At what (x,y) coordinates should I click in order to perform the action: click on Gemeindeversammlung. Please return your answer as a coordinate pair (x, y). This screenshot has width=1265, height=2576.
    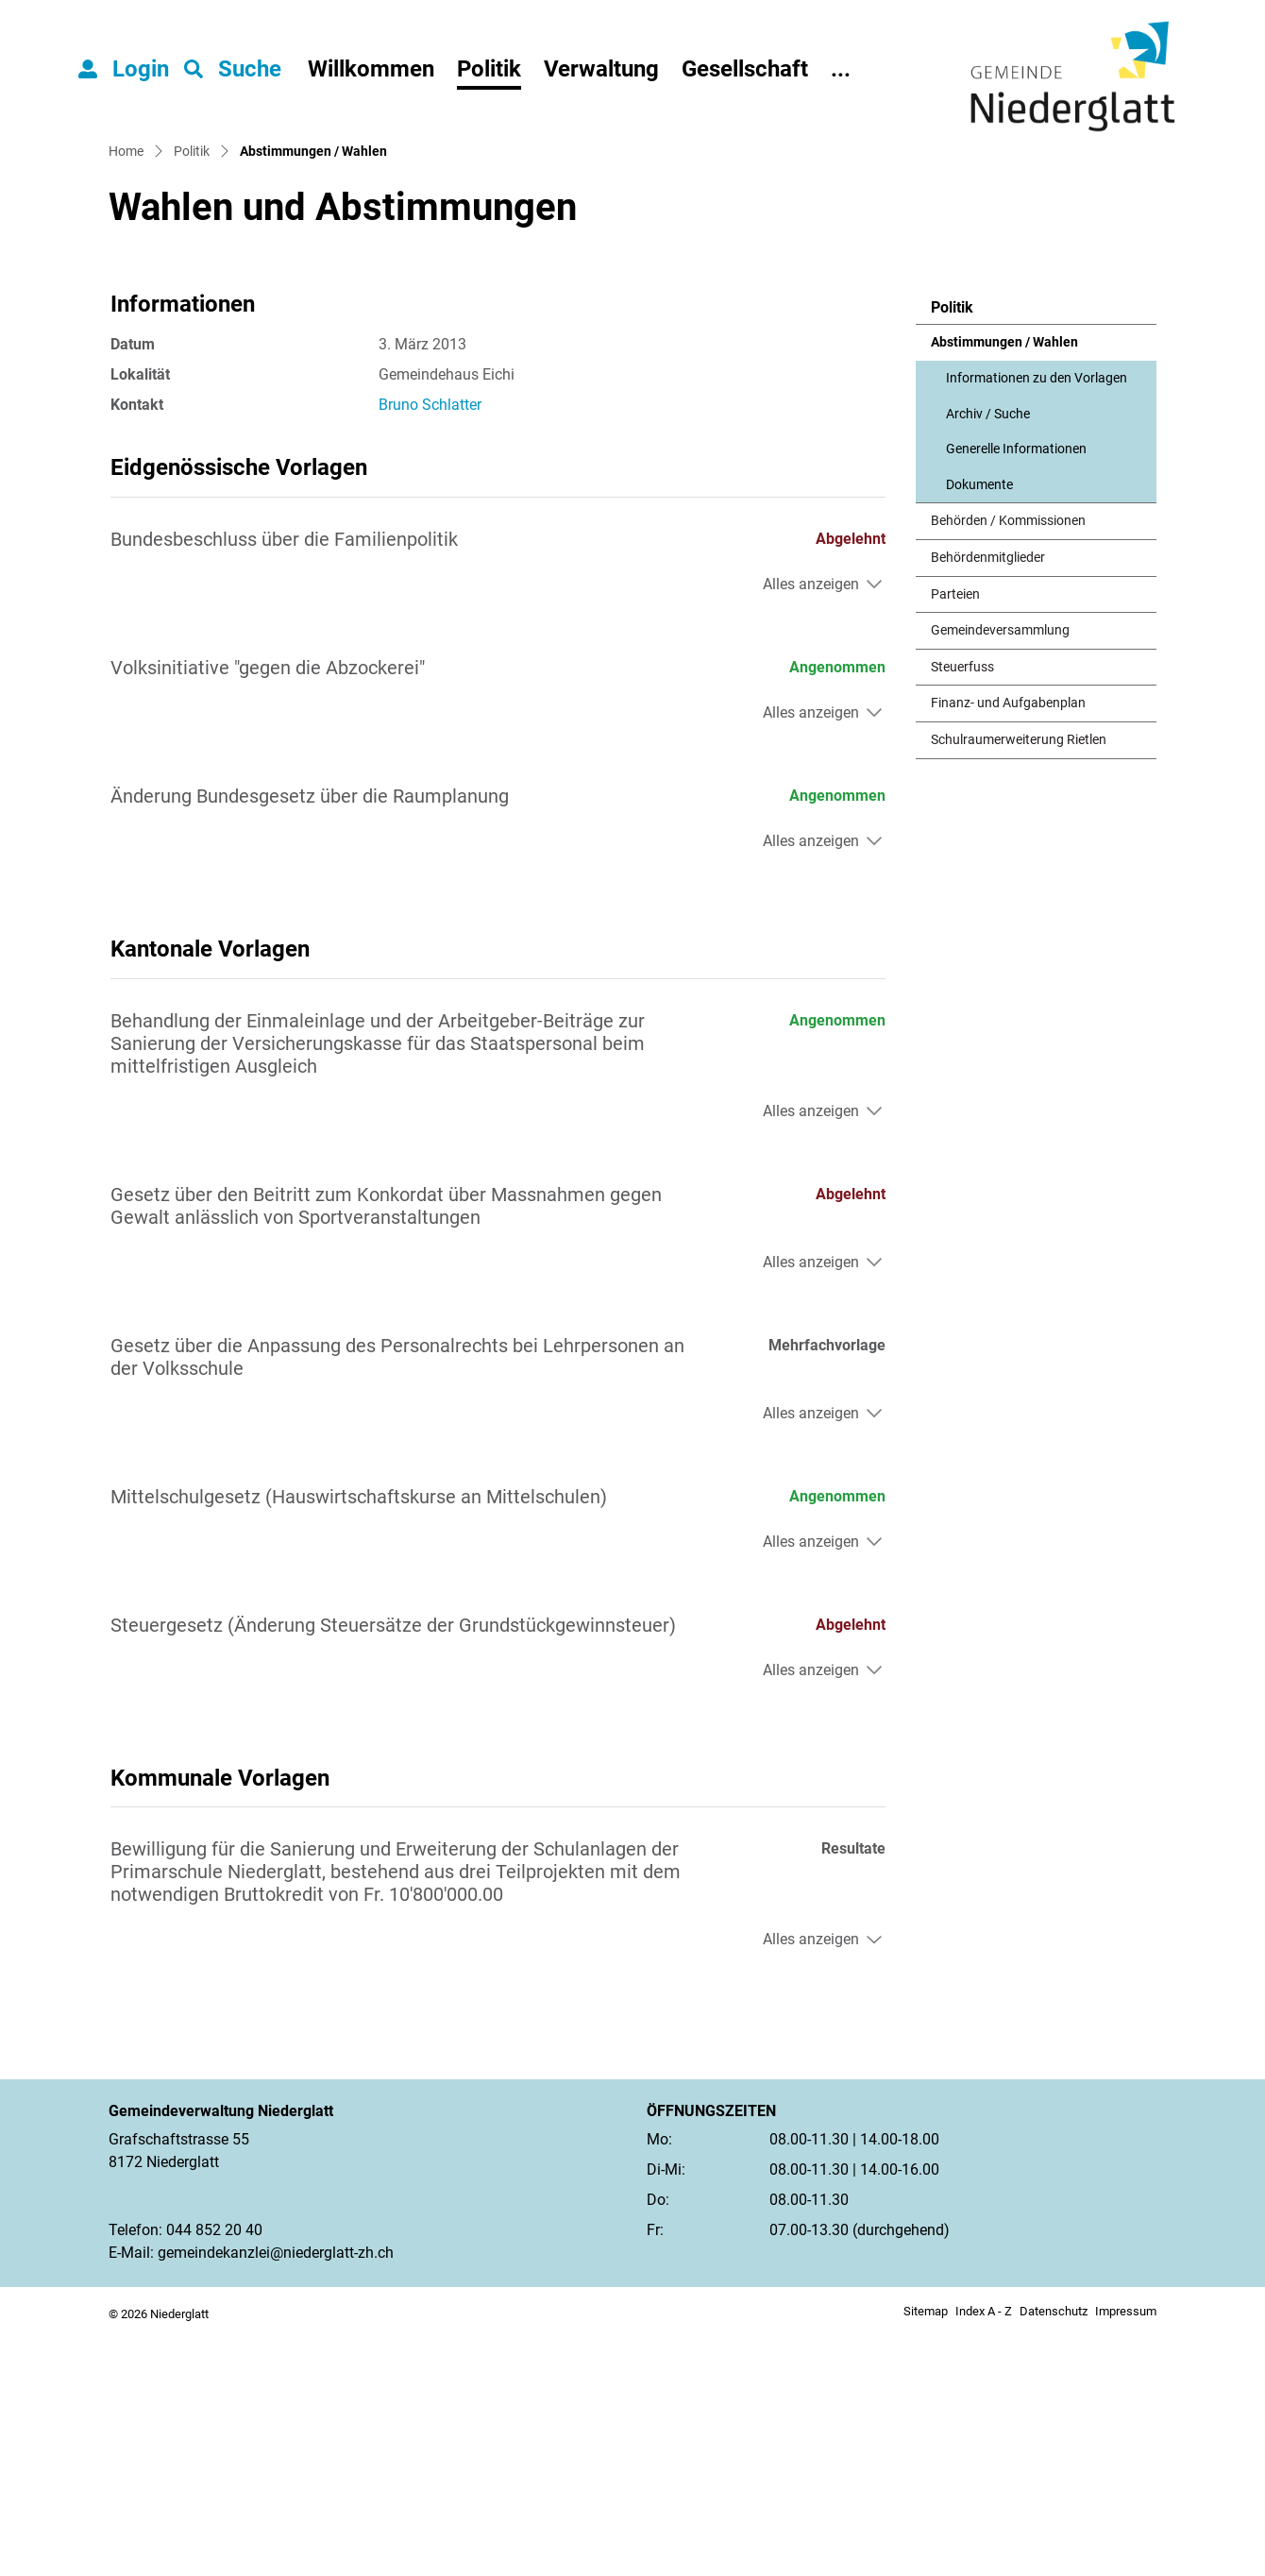
    Looking at the image, I should click on (1000, 871).